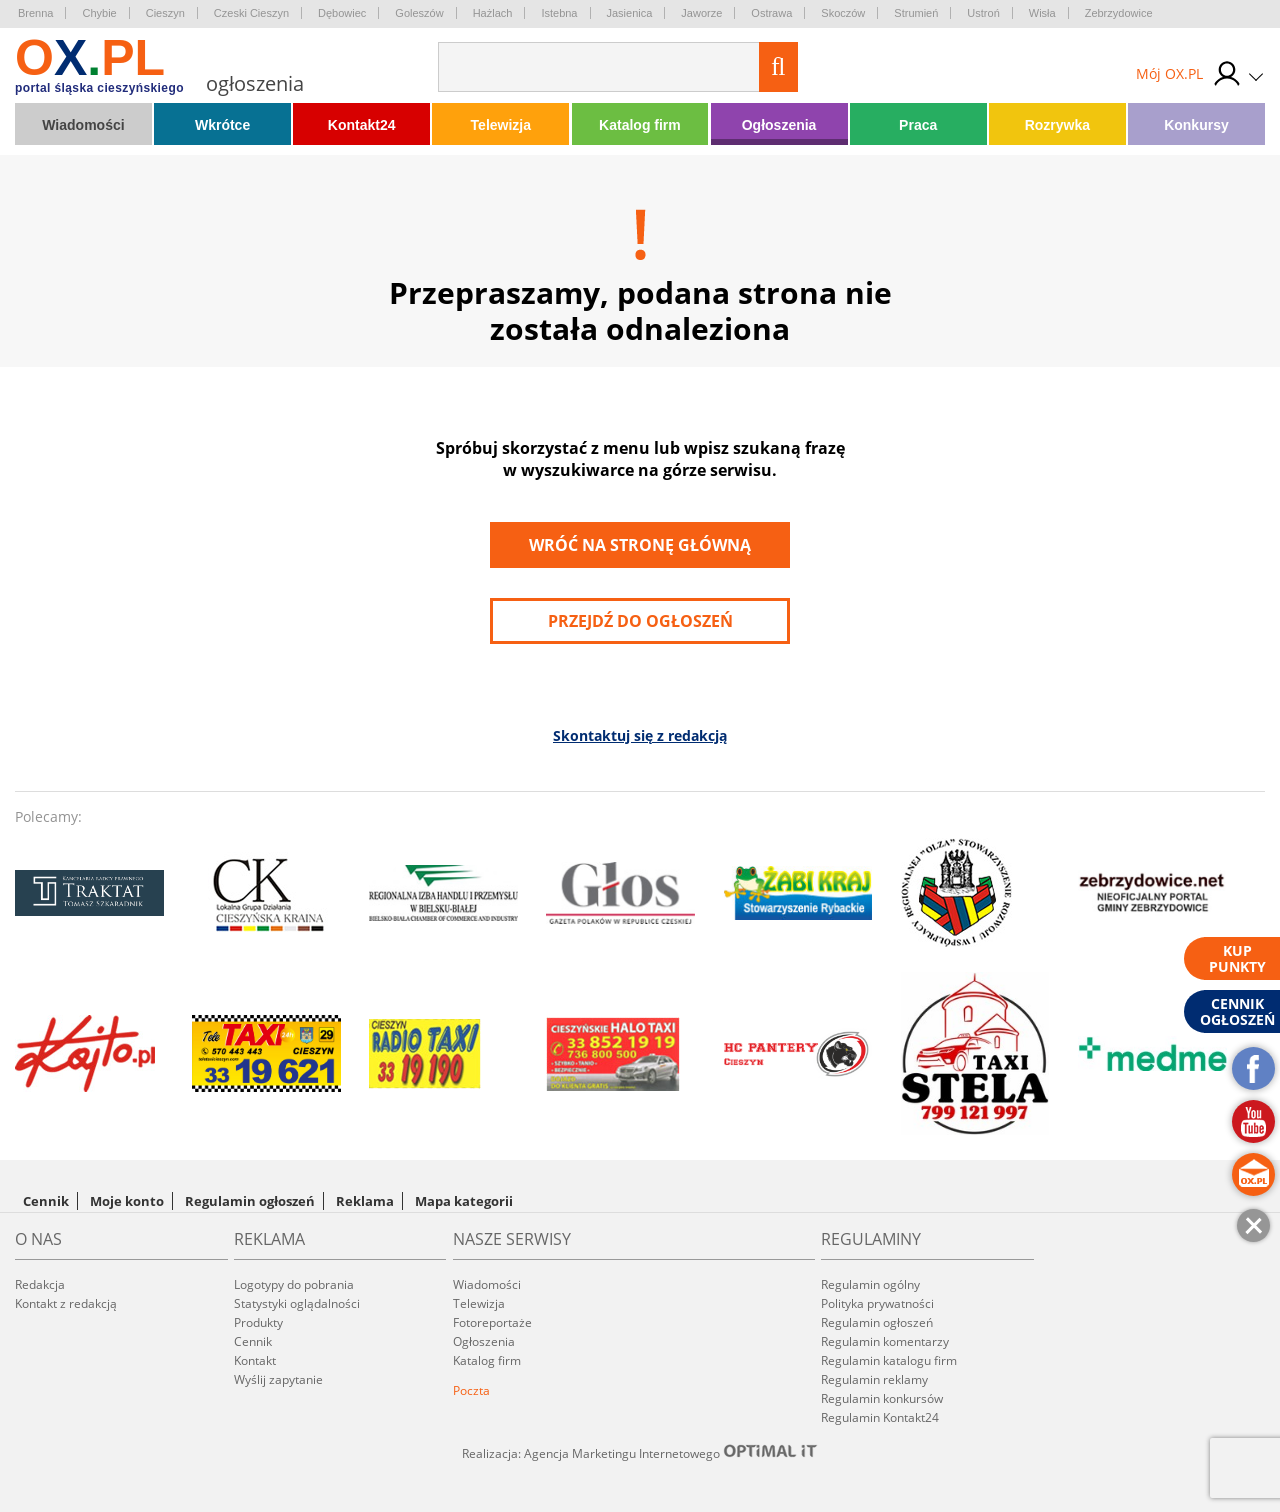 The image size is (1280, 1512). What do you see at coordinates (251, 13) in the screenshot?
I see `Czeski Cieszyn` at bounding box center [251, 13].